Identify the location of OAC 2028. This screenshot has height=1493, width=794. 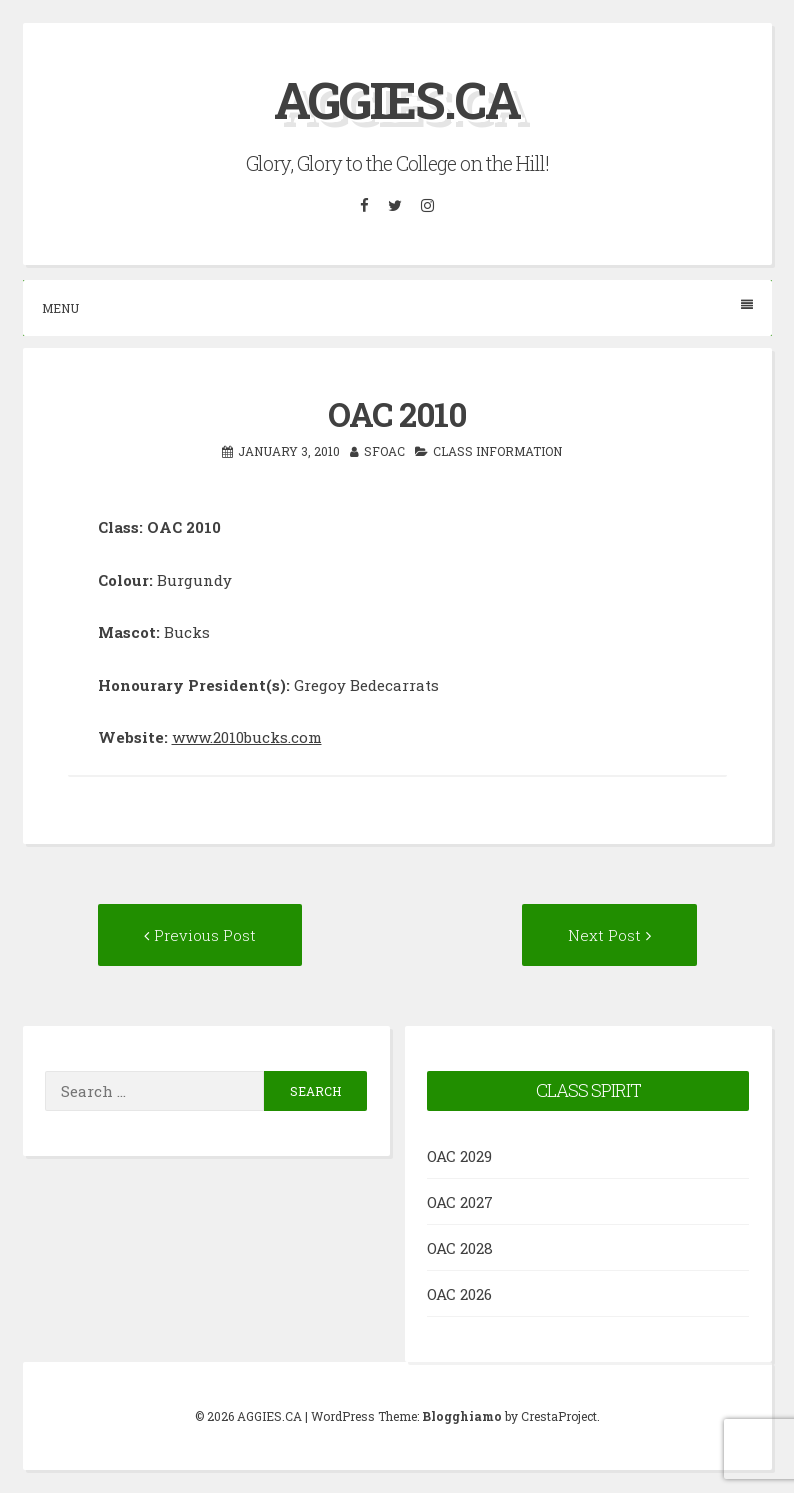
(460, 1248).